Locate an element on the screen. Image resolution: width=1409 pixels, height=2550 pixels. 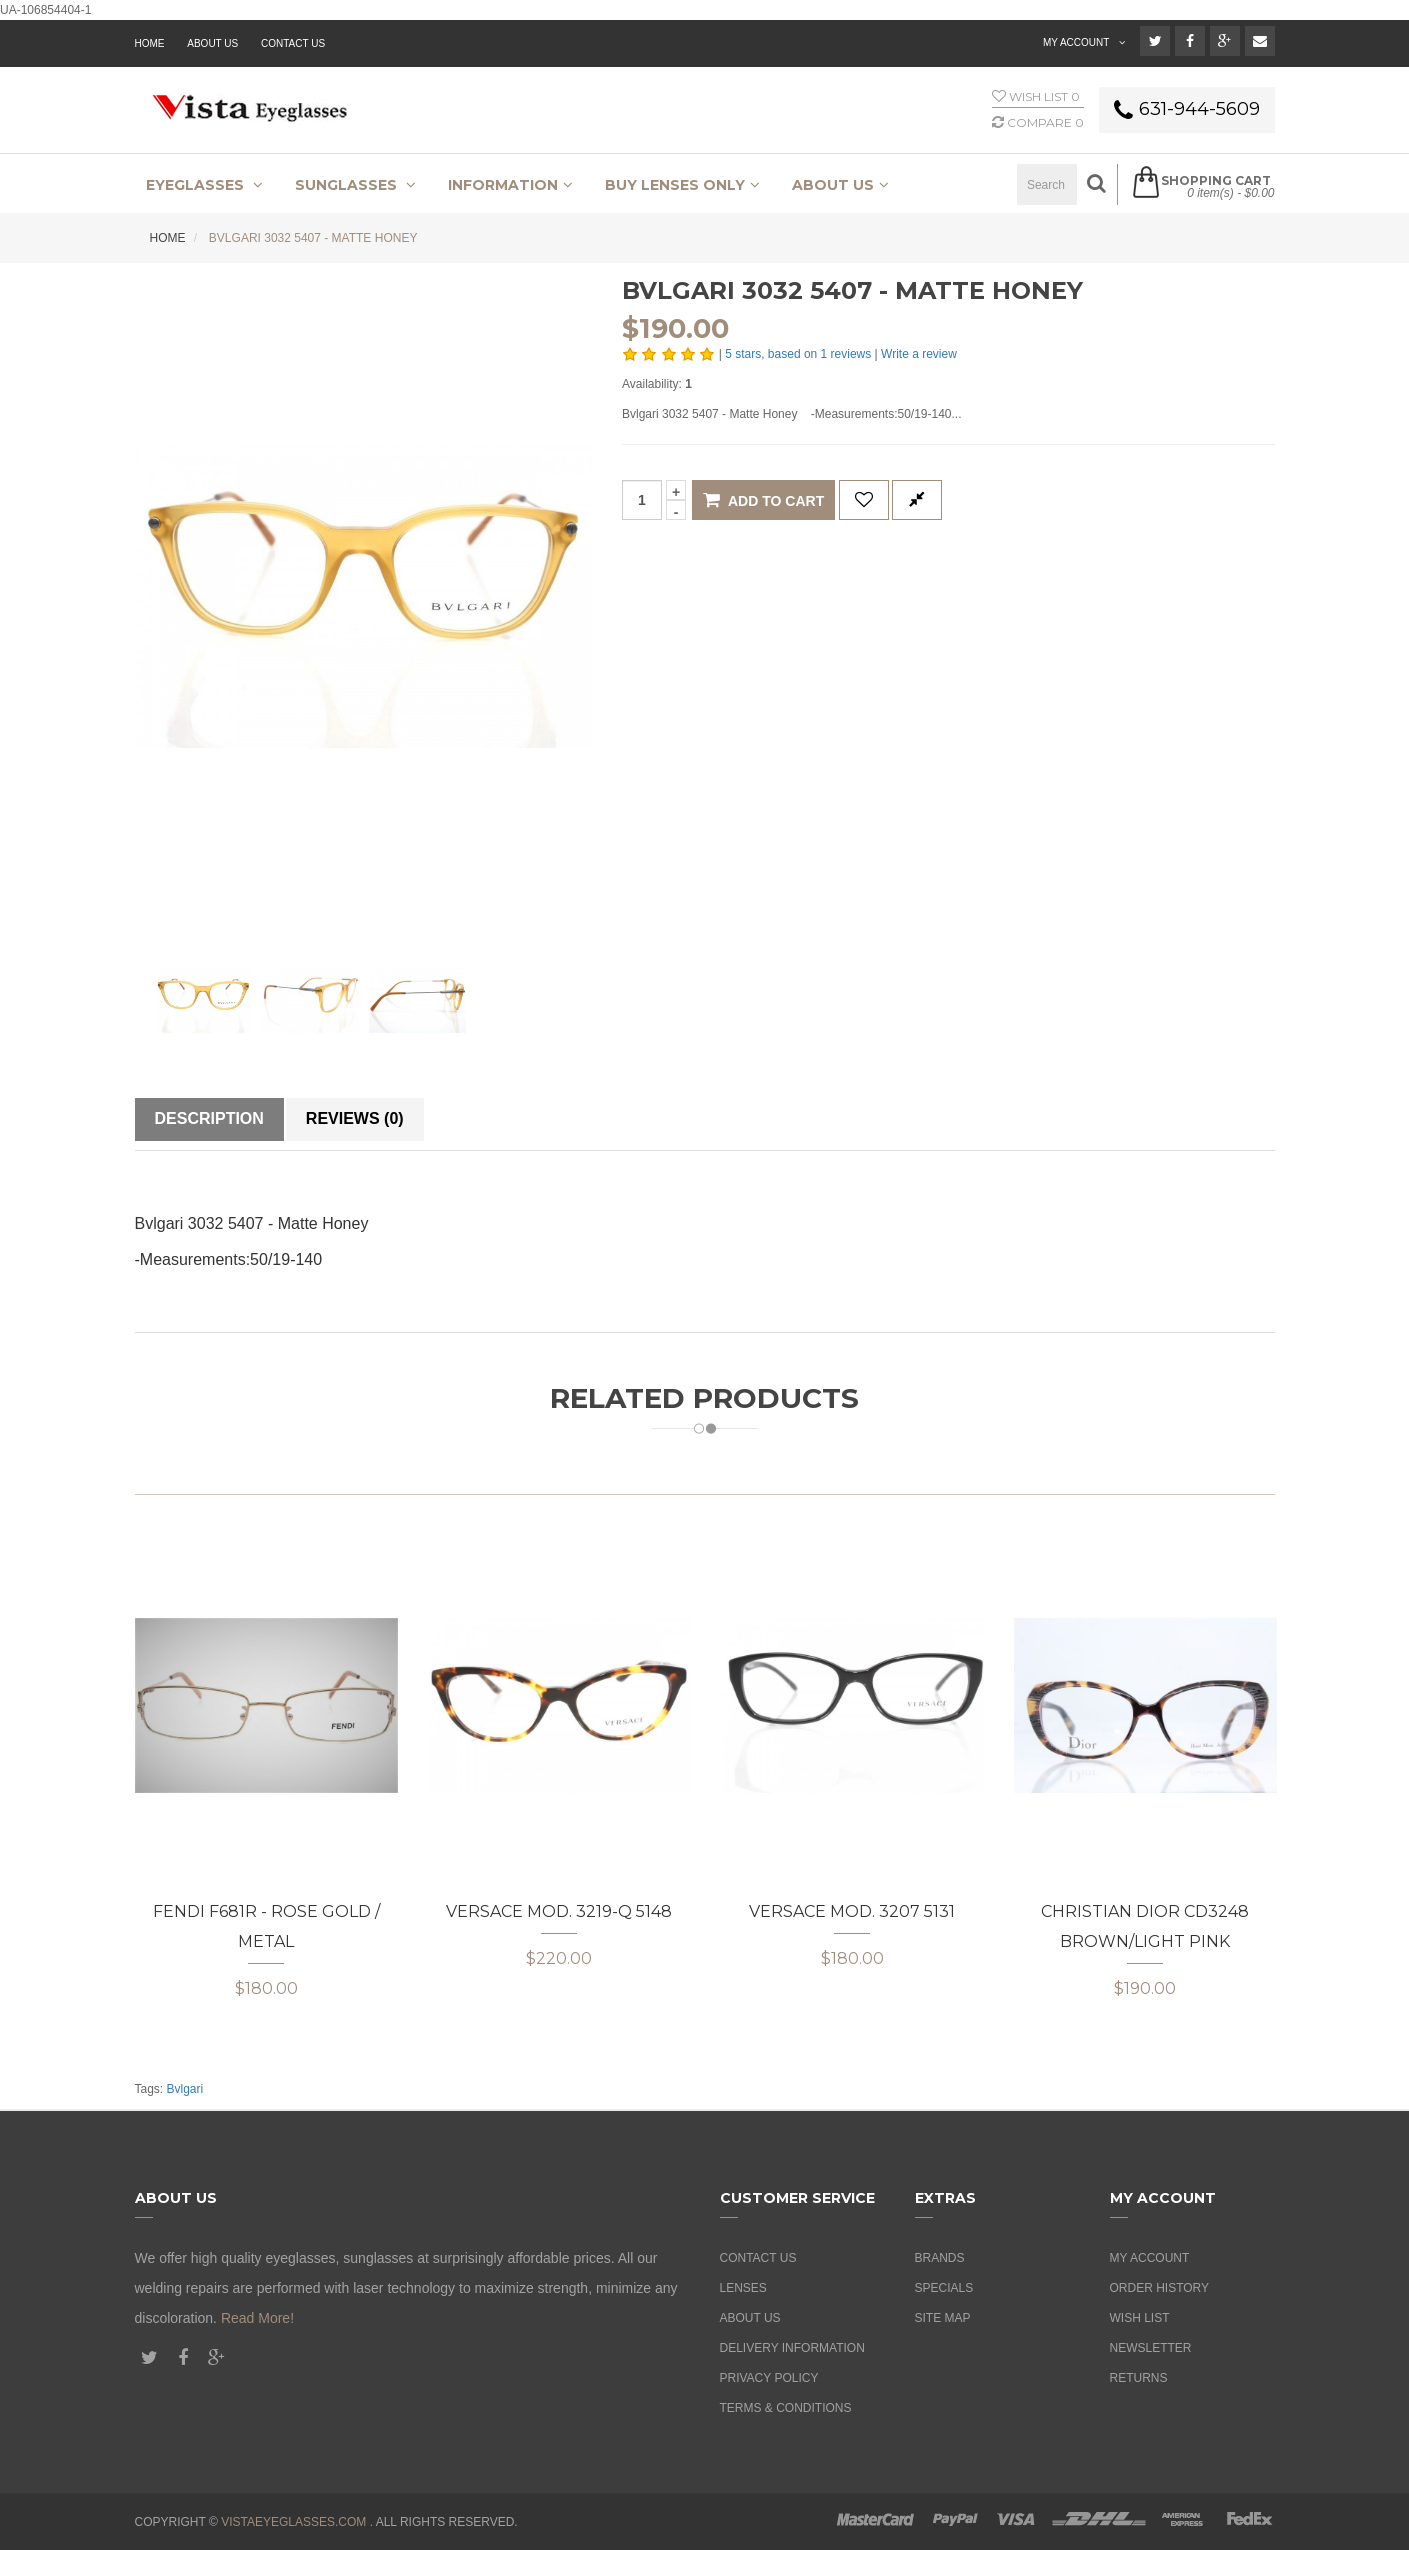
Returns is located at coordinates (1139, 2378).